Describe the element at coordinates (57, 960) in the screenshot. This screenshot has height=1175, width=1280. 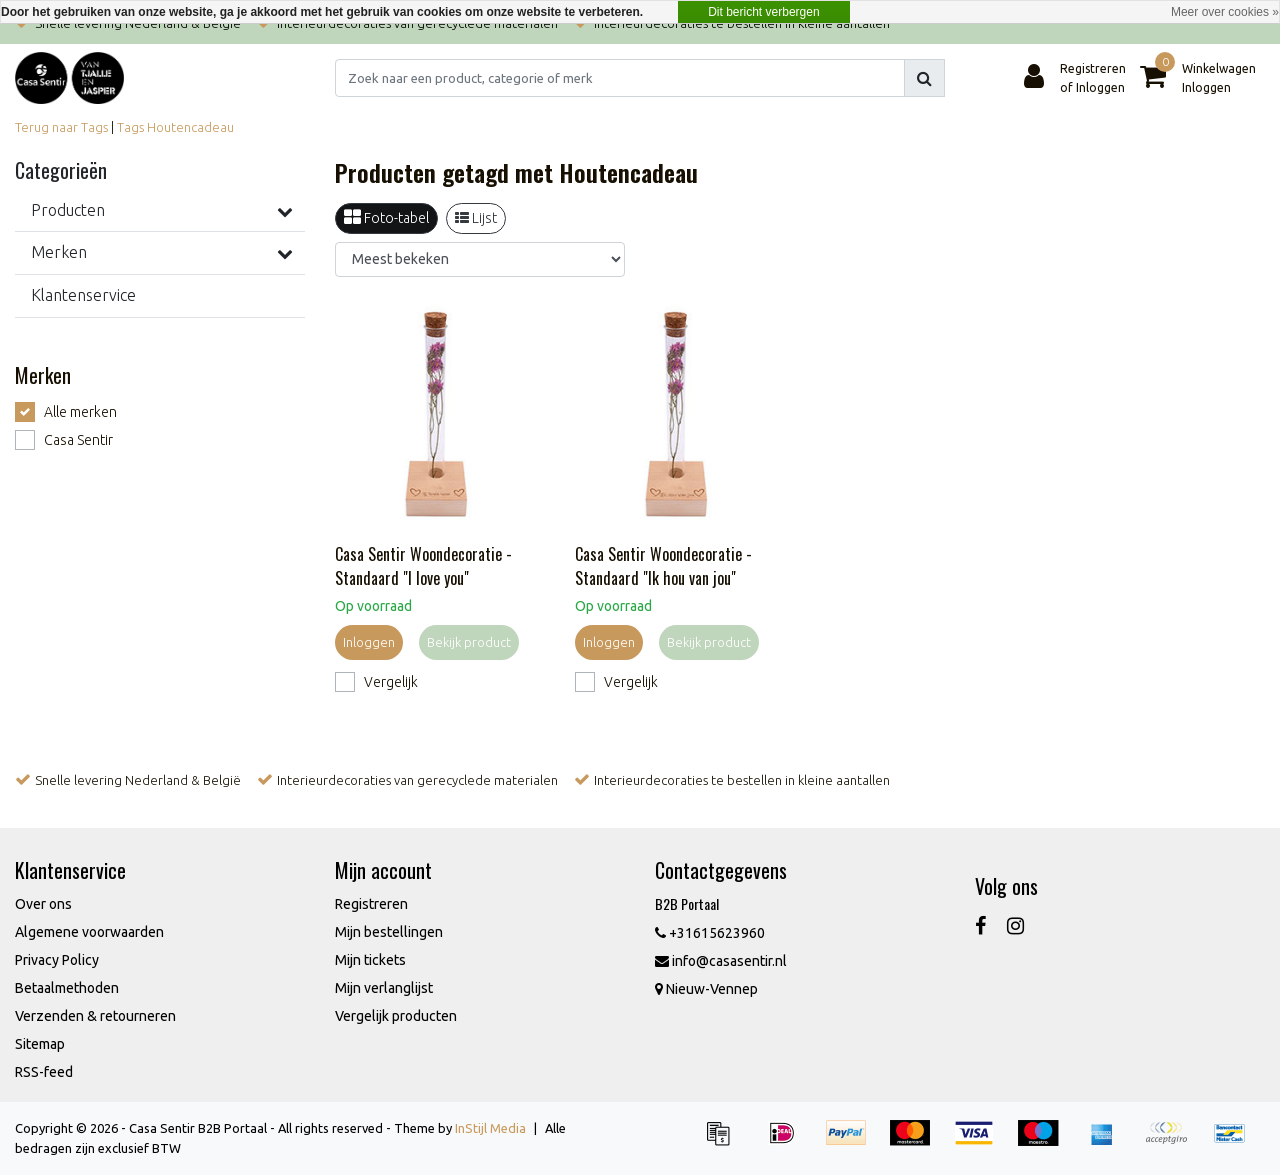
I see `Privacy Policy` at that location.